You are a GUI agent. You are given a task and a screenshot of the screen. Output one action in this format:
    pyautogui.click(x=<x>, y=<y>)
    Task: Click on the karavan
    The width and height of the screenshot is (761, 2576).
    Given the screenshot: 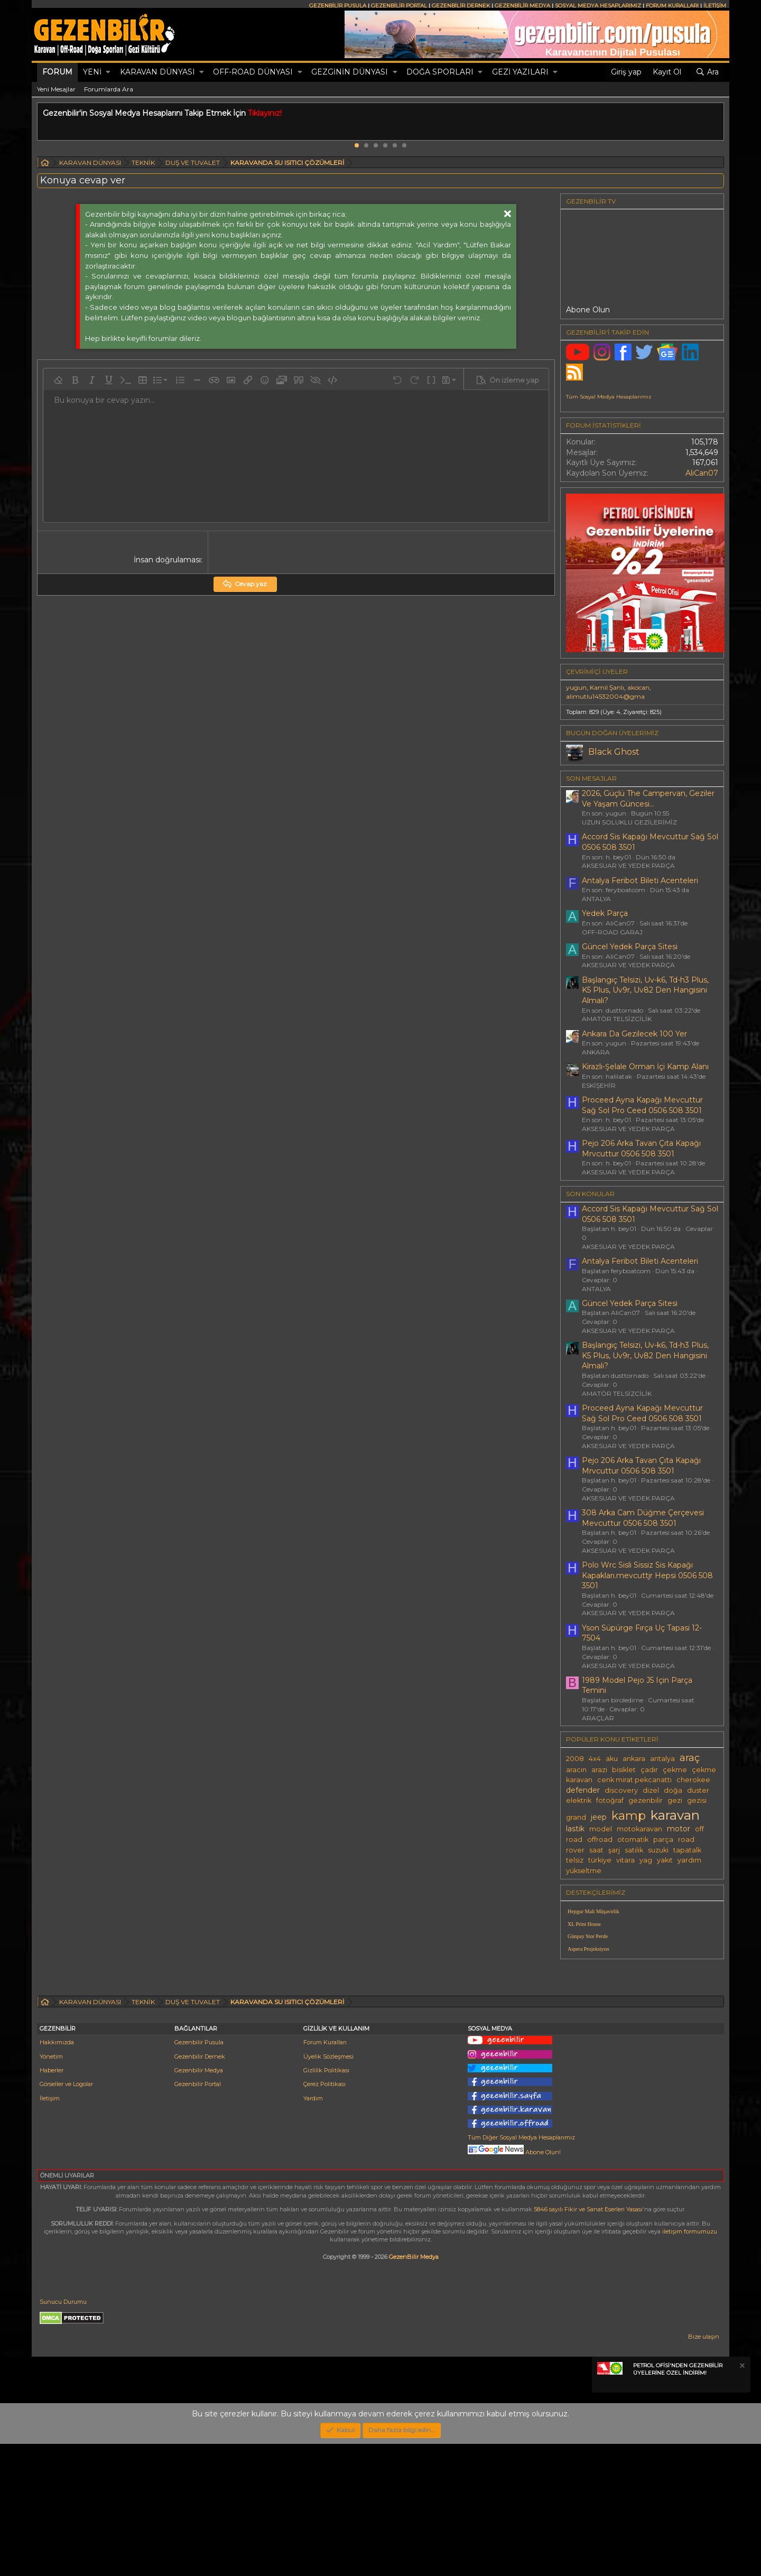 What is the action you would take?
    pyautogui.click(x=675, y=1815)
    